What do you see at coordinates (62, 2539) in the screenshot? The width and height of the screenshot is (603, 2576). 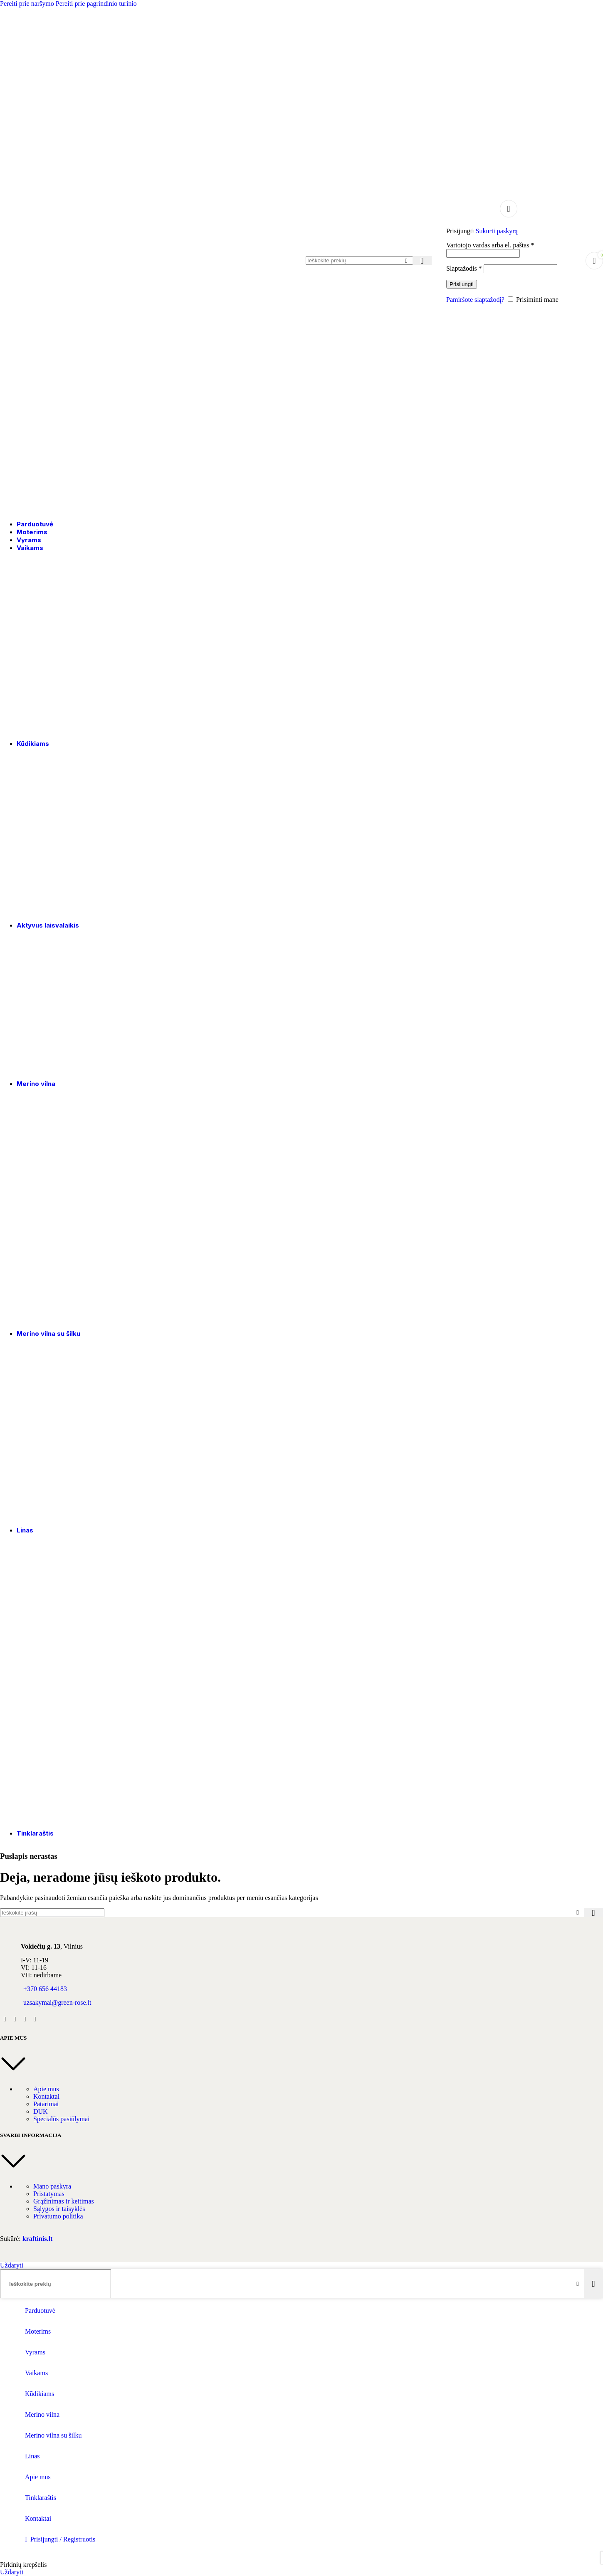 I see `Prisijungti / Registruotis` at bounding box center [62, 2539].